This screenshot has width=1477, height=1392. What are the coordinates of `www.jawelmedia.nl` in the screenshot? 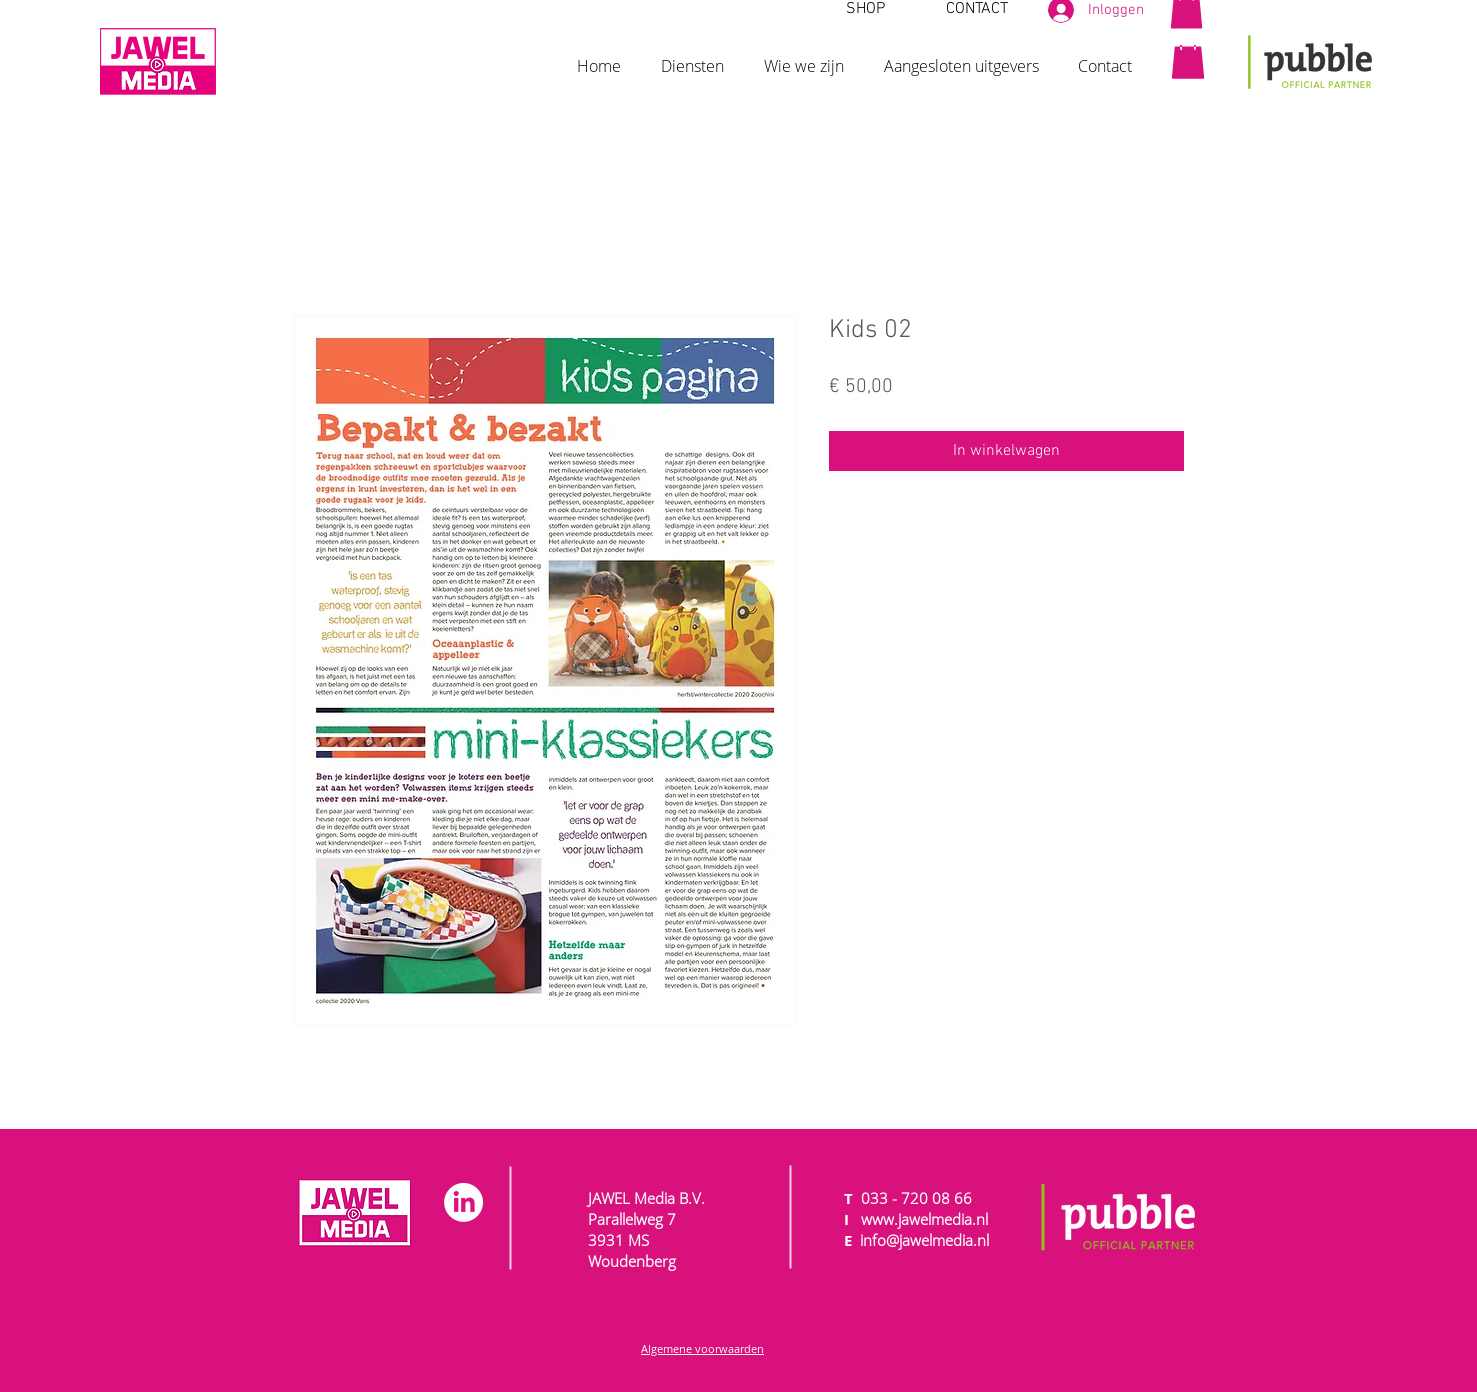 It's located at (924, 1219).